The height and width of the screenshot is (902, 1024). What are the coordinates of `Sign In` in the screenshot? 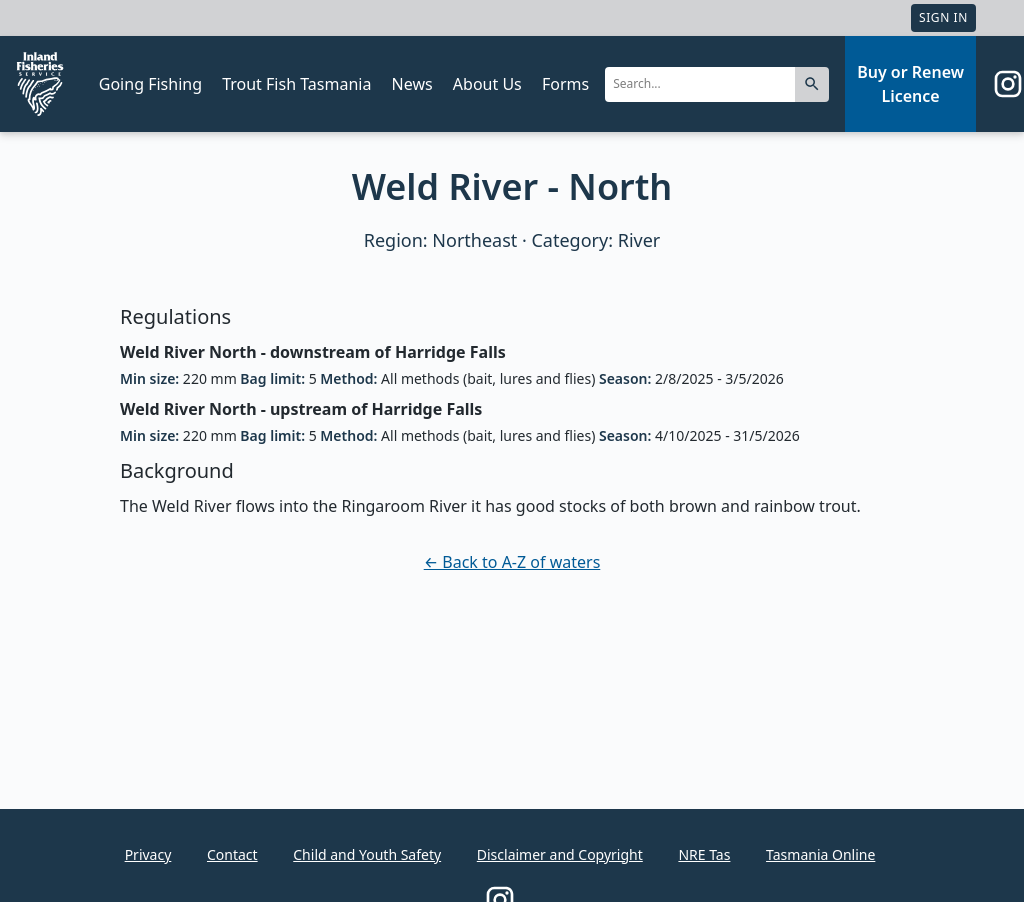 It's located at (943, 17).